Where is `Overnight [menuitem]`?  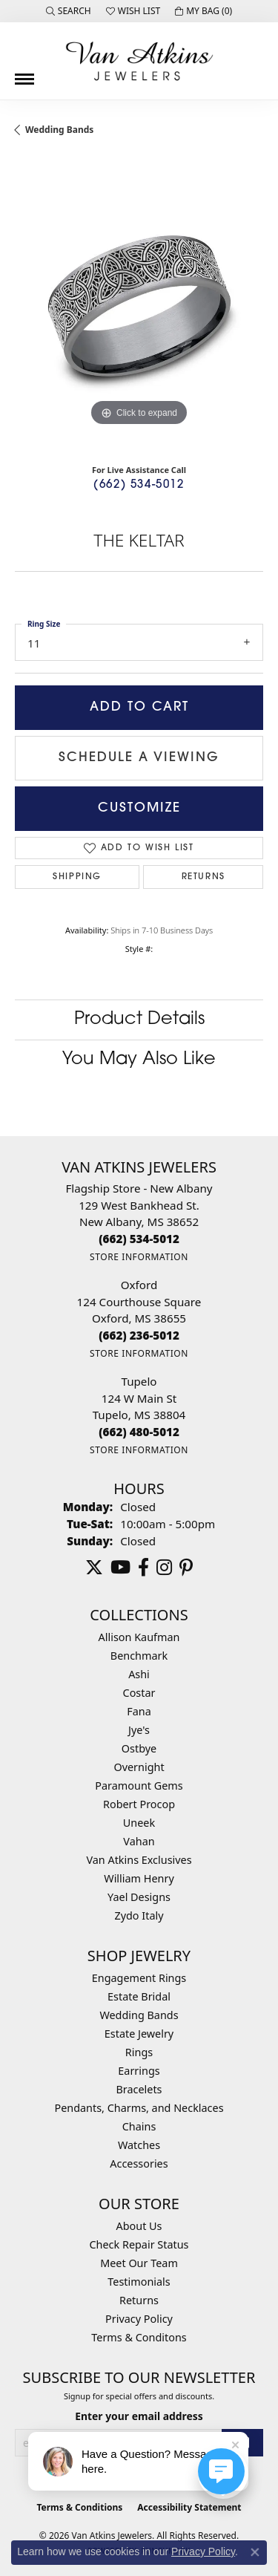 Overnight [menuitem] is located at coordinates (138, 1767).